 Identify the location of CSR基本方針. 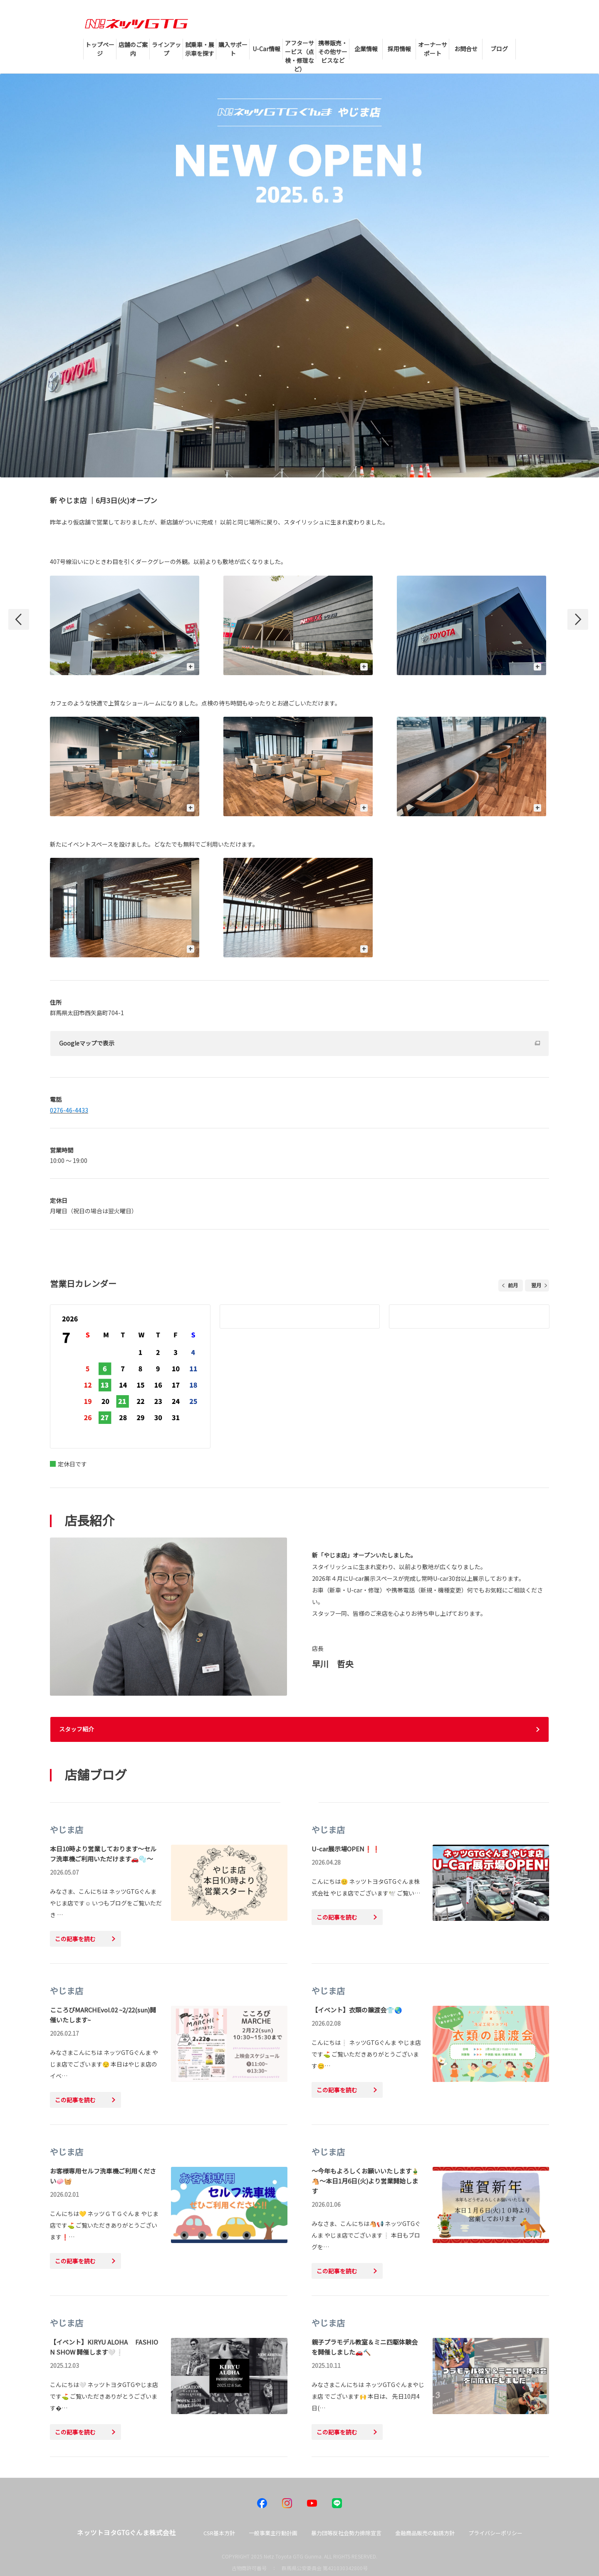
(219, 2533).